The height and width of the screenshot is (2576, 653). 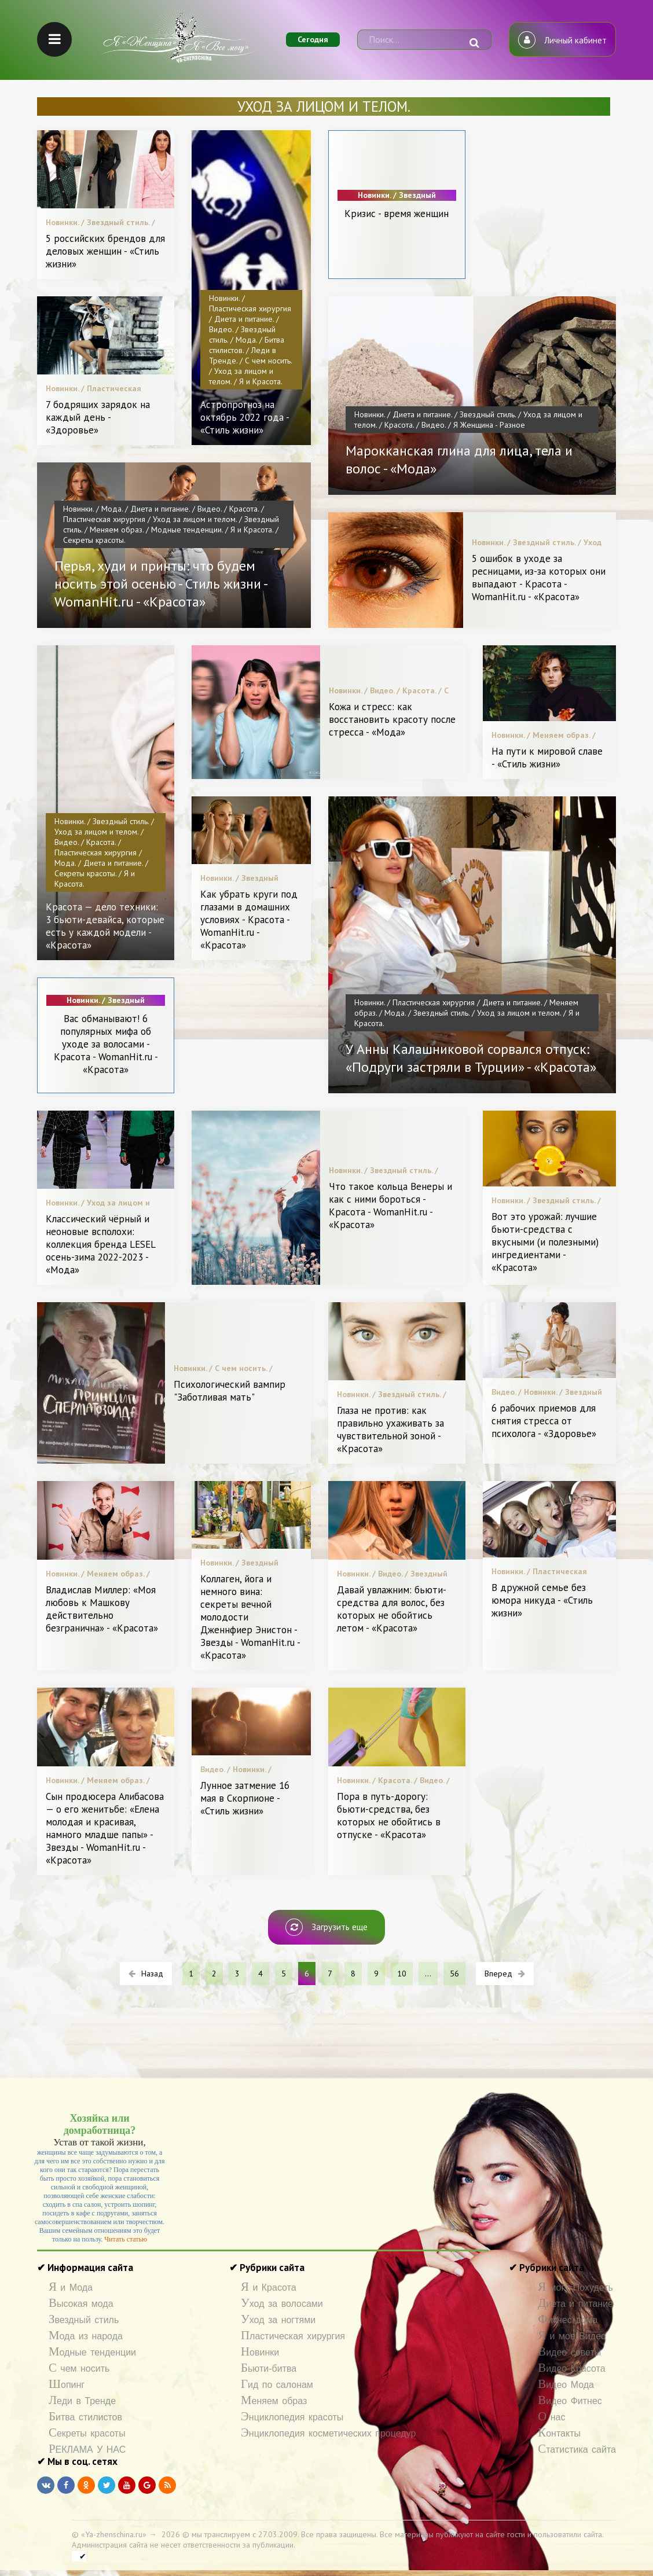 What do you see at coordinates (85, 2417) in the screenshot?
I see `Битва стилистов` at bounding box center [85, 2417].